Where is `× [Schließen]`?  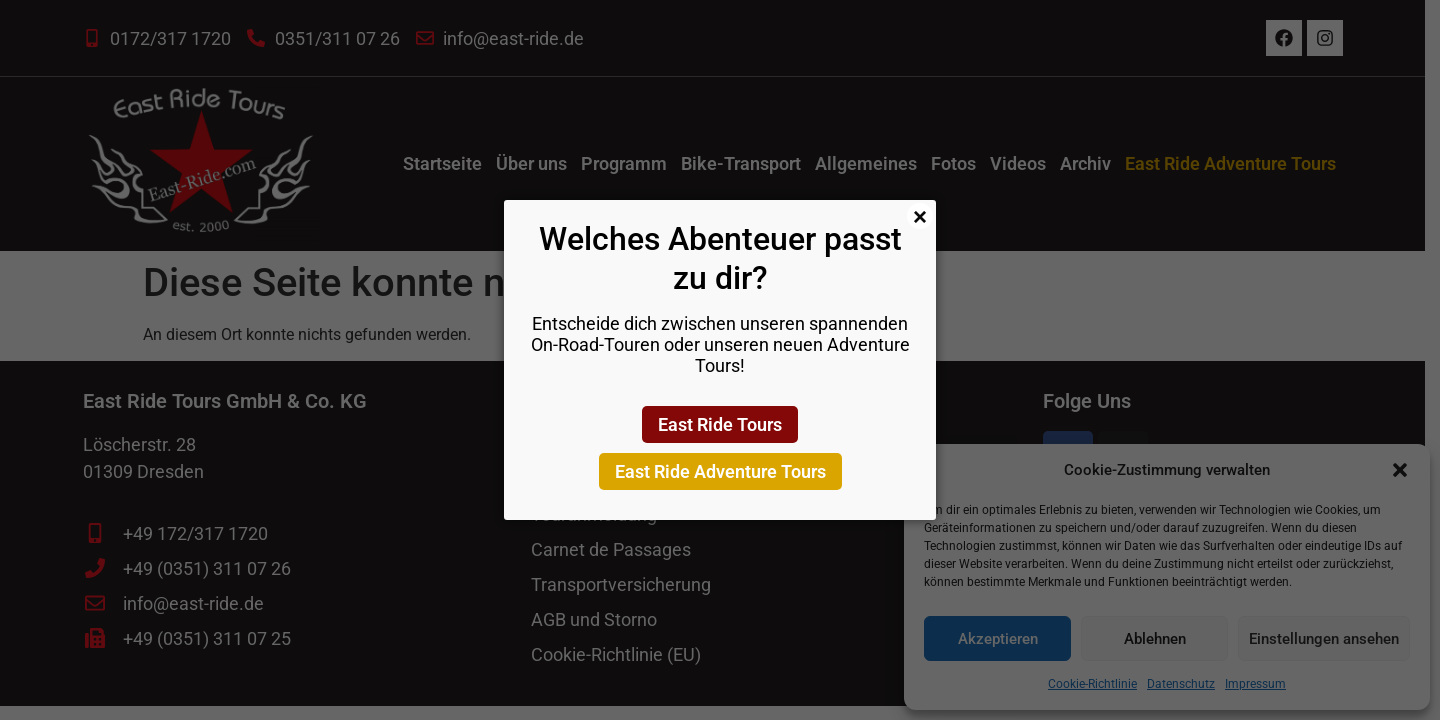
× [Schließen] is located at coordinates (920, 216).